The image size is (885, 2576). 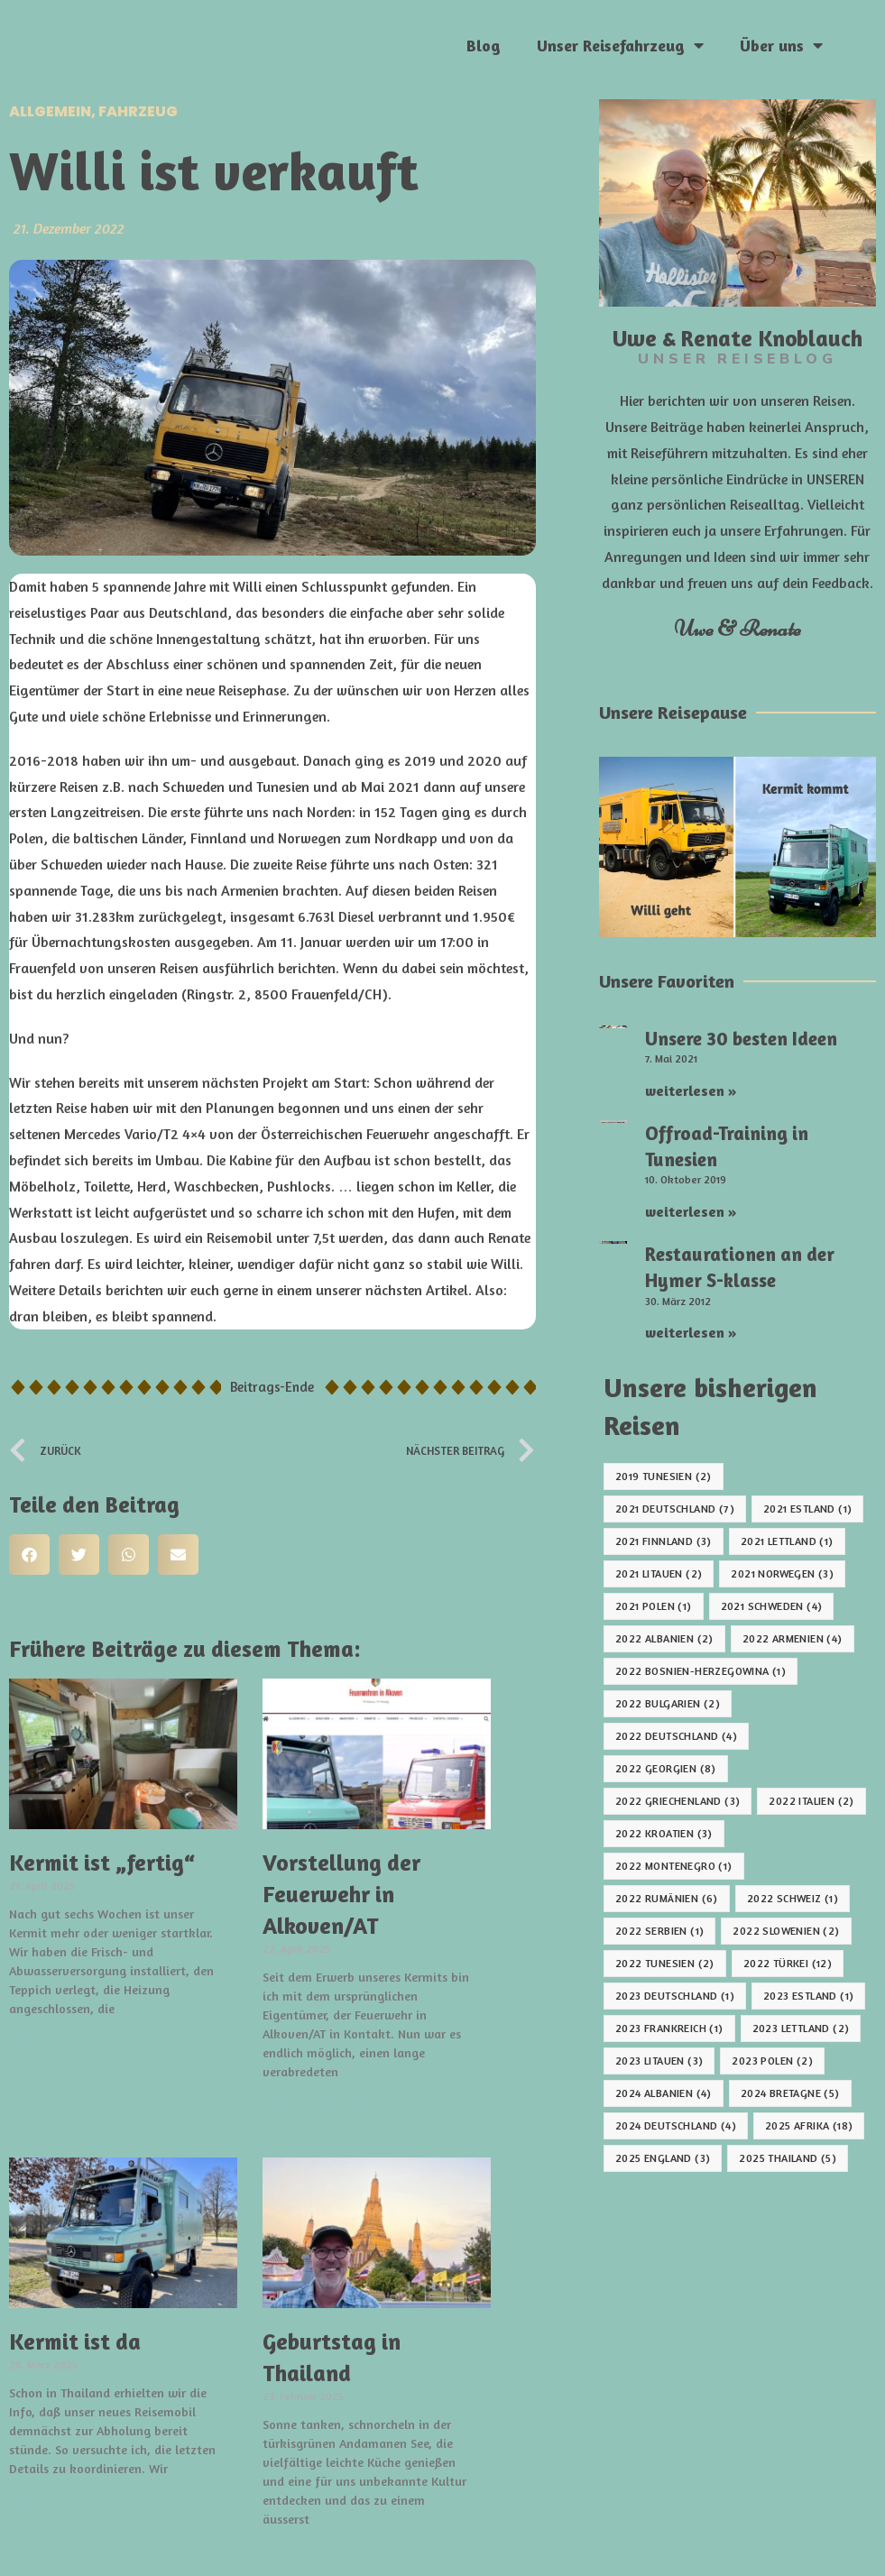 What do you see at coordinates (138, 111) in the screenshot?
I see `Fahrzeug` at bounding box center [138, 111].